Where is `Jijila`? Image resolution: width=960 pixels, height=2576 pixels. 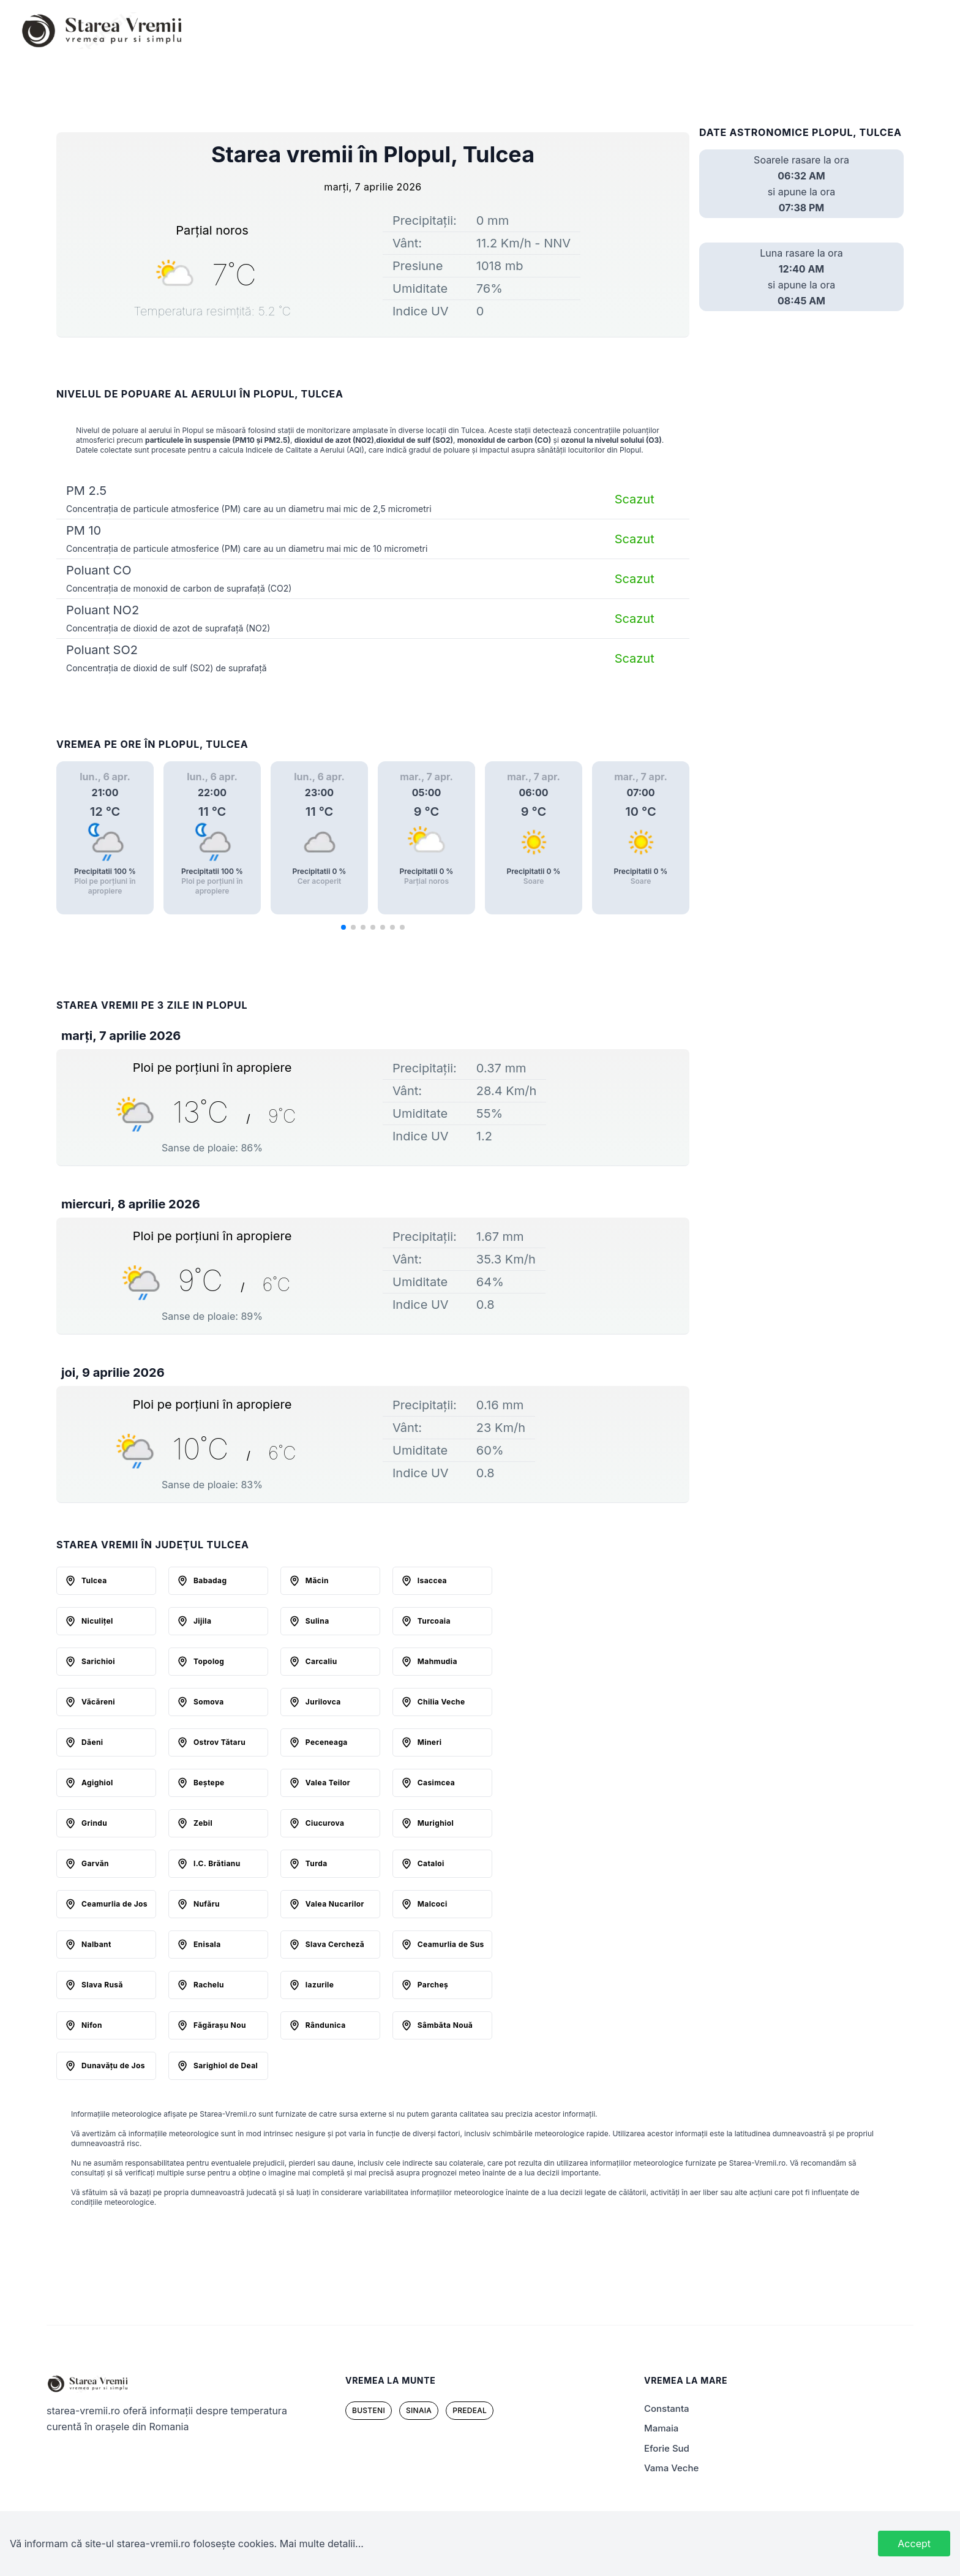 Jijila is located at coordinates (202, 1620).